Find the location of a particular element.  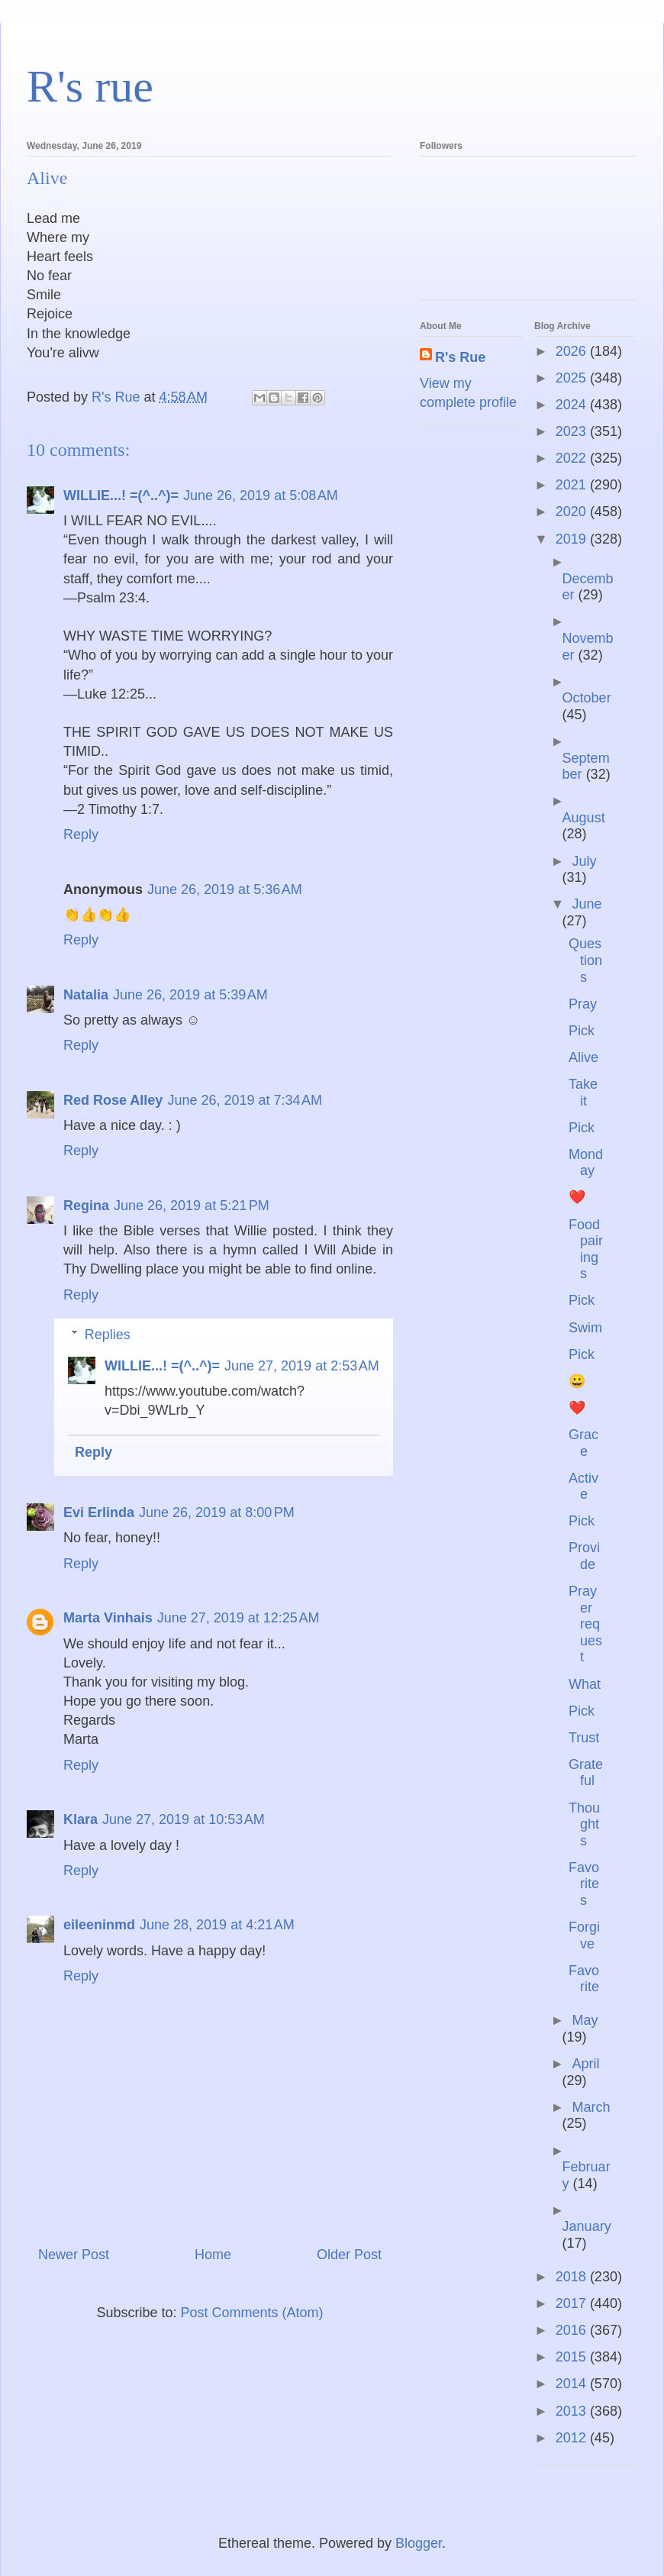

June 26, 2019 at 5:36 AM is located at coordinates (224, 889).